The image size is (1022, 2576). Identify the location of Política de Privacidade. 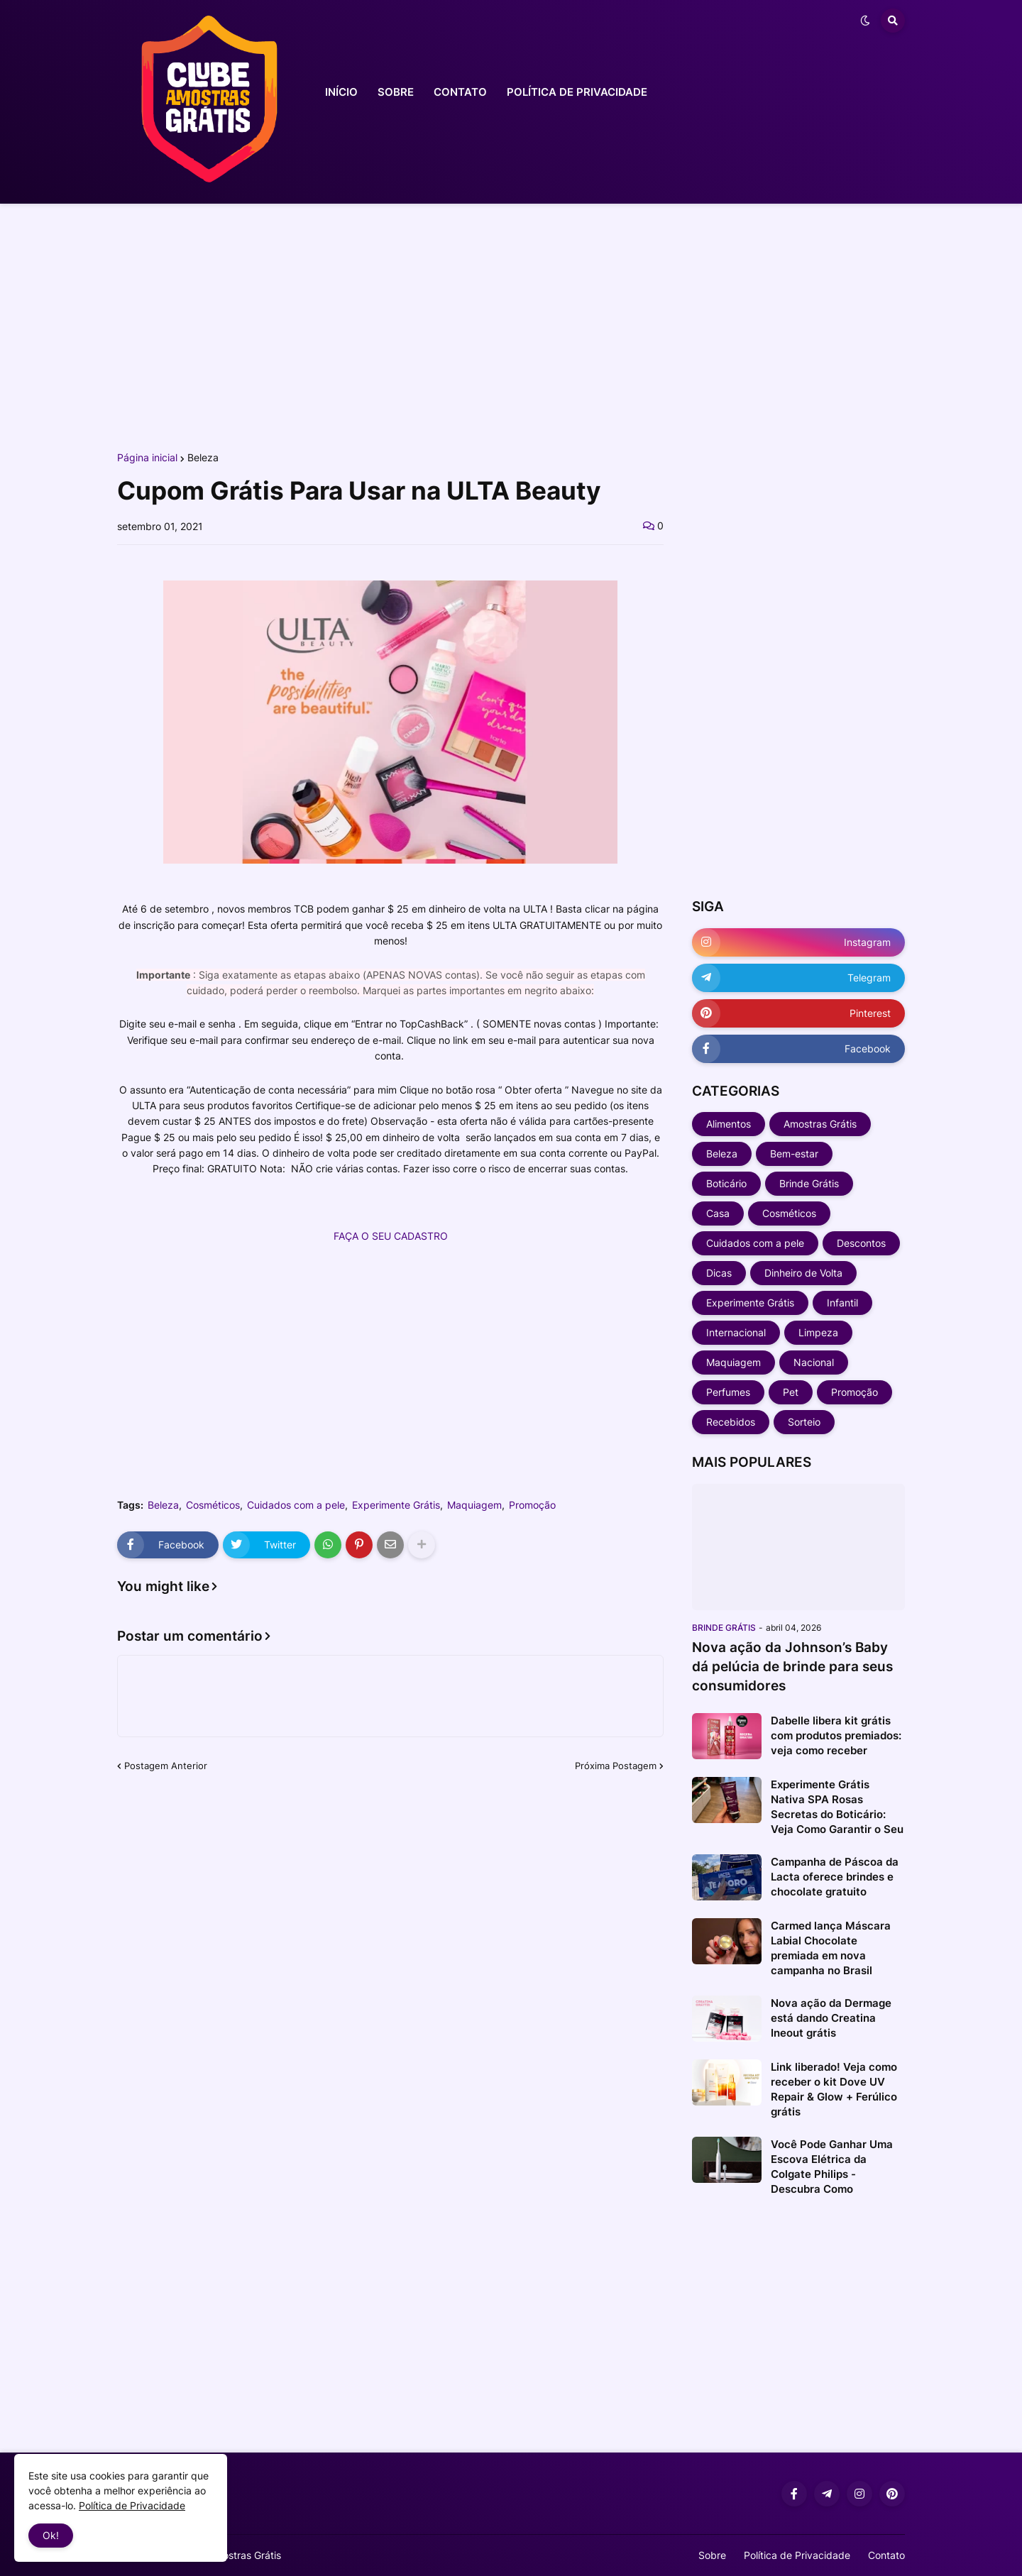
(797, 2555).